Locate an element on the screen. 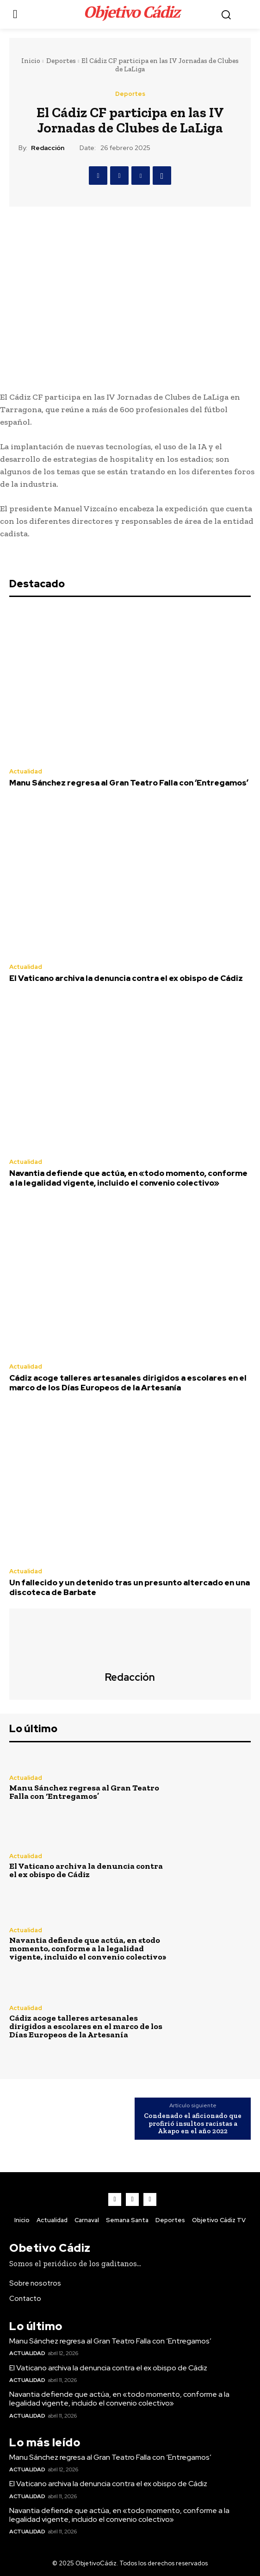  El Vaticano archiva la denuncia contra el ex obispo de Cádiz is located at coordinates (126, 978).